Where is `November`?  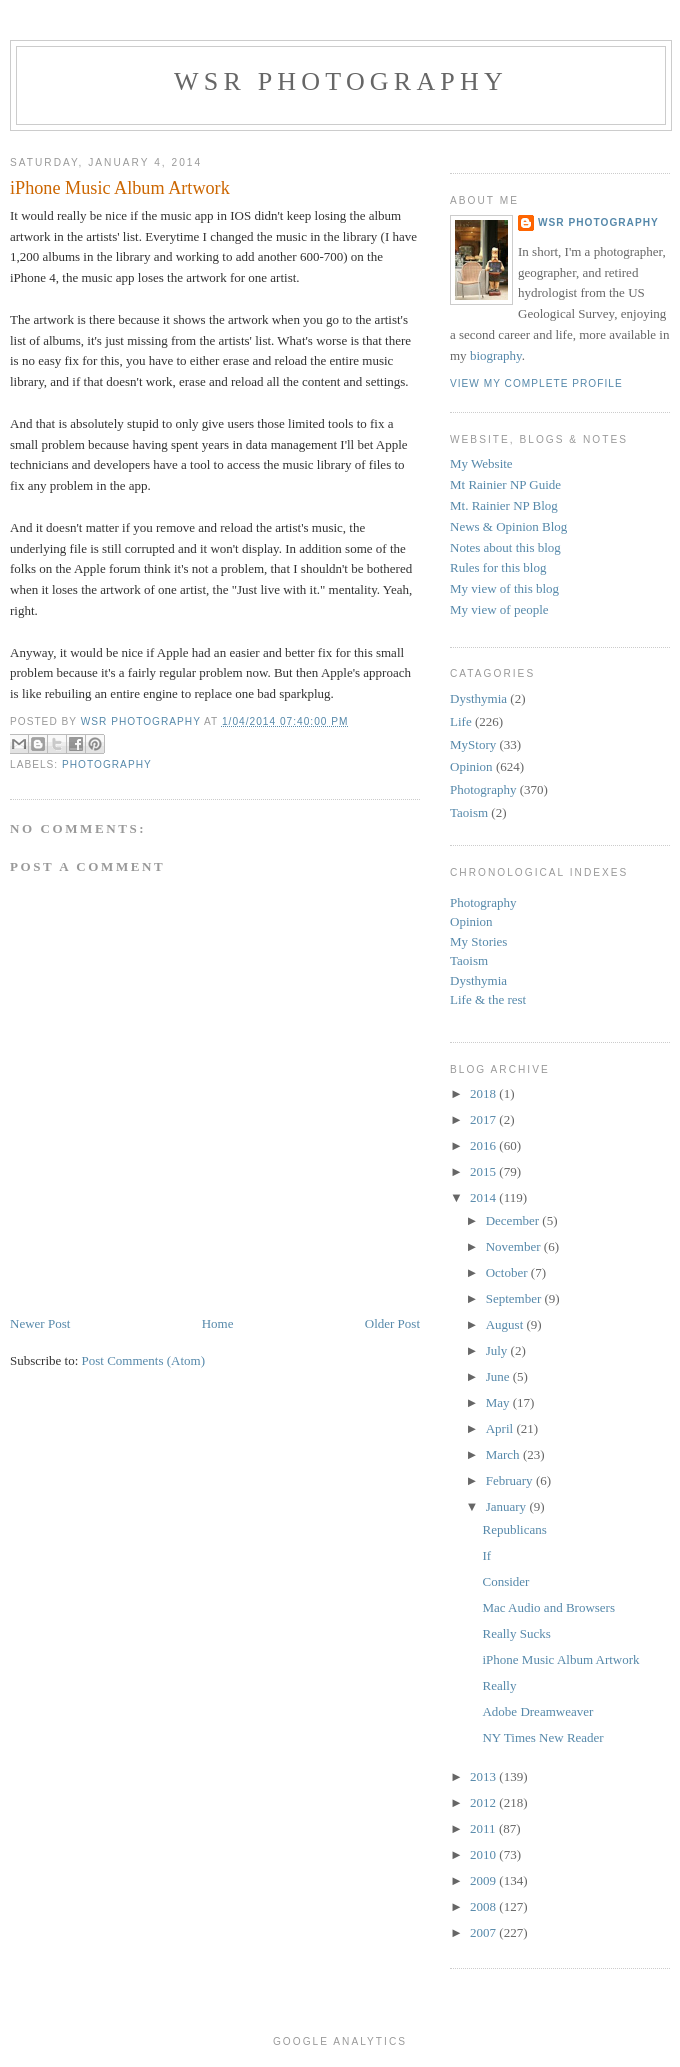 November is located at coordinates (515, 1246).